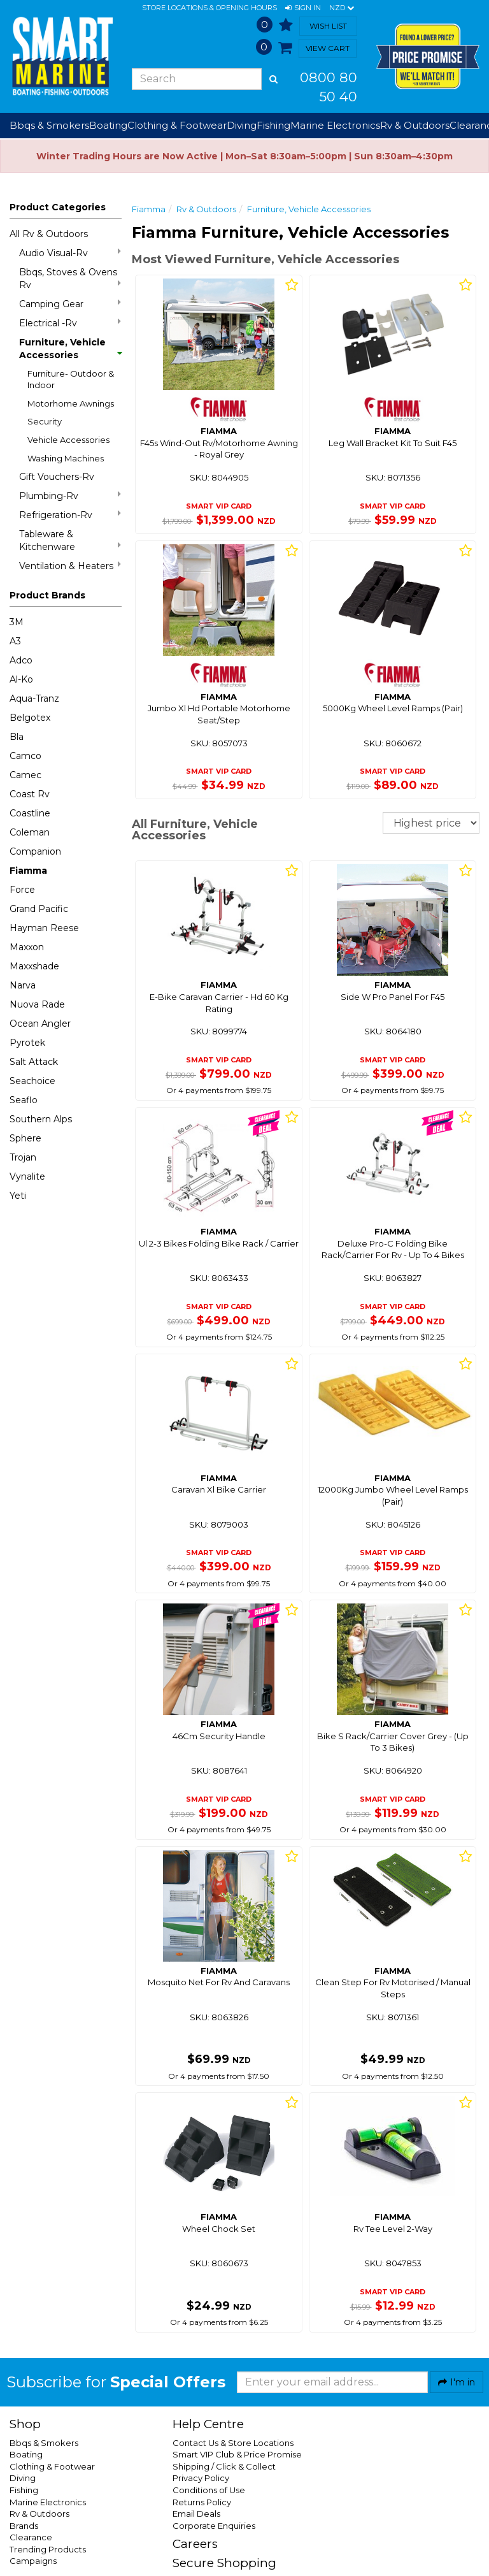 The width and height of the screenshot is (489, 2576). I want to click on NZD, so click(341, 8).